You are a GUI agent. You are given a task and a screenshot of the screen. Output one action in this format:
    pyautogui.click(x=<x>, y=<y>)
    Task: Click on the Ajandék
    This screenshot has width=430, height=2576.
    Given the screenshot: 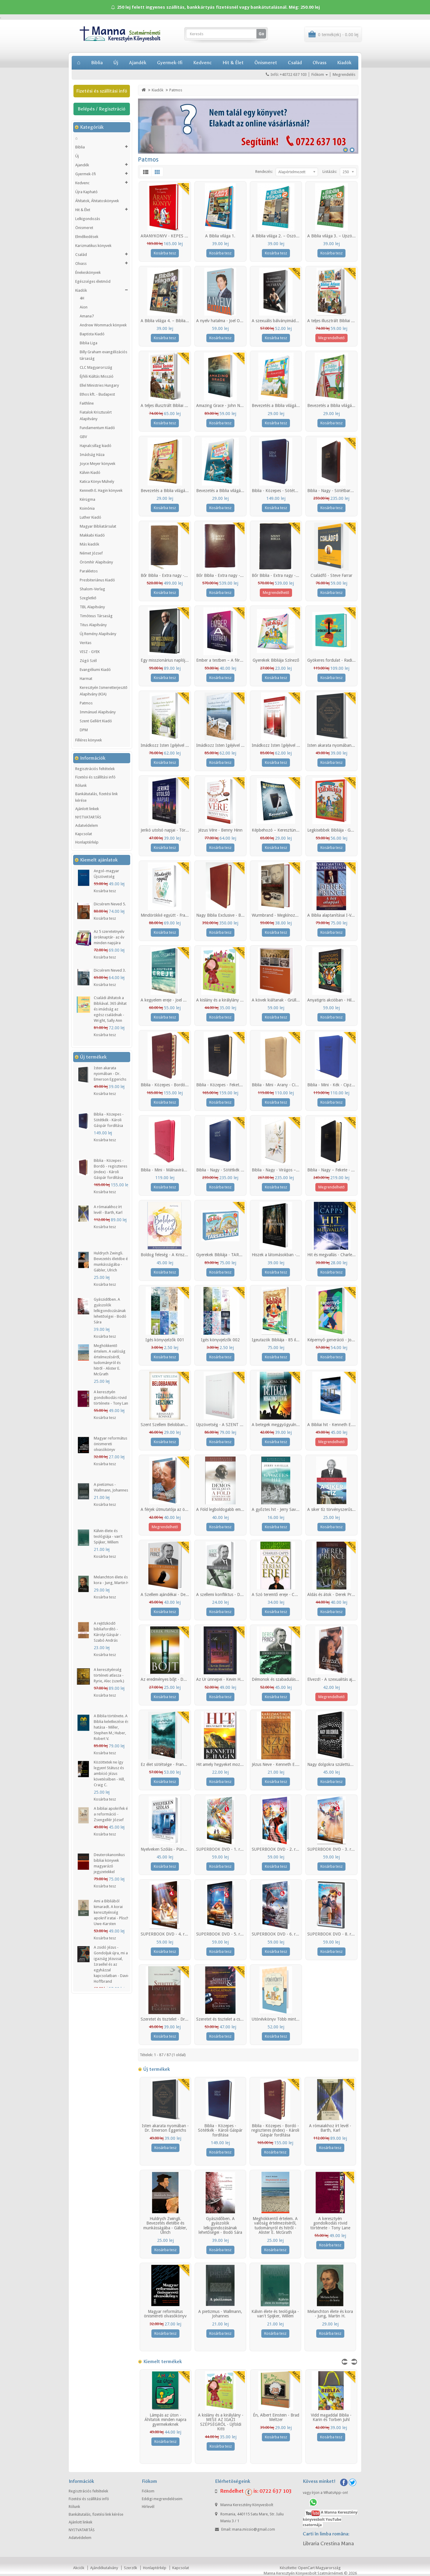 What is the action you would take?
    pyautogui.click(x=137, y=62)
    